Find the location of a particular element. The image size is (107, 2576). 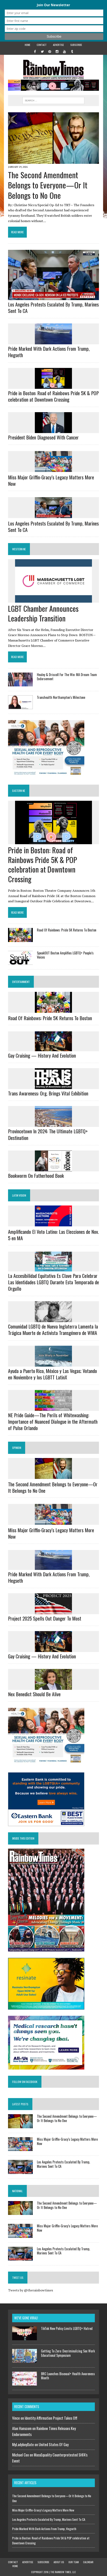

BRC Launches Bisexual+ Health Awareness Month is located at coordinates (68, 2376).